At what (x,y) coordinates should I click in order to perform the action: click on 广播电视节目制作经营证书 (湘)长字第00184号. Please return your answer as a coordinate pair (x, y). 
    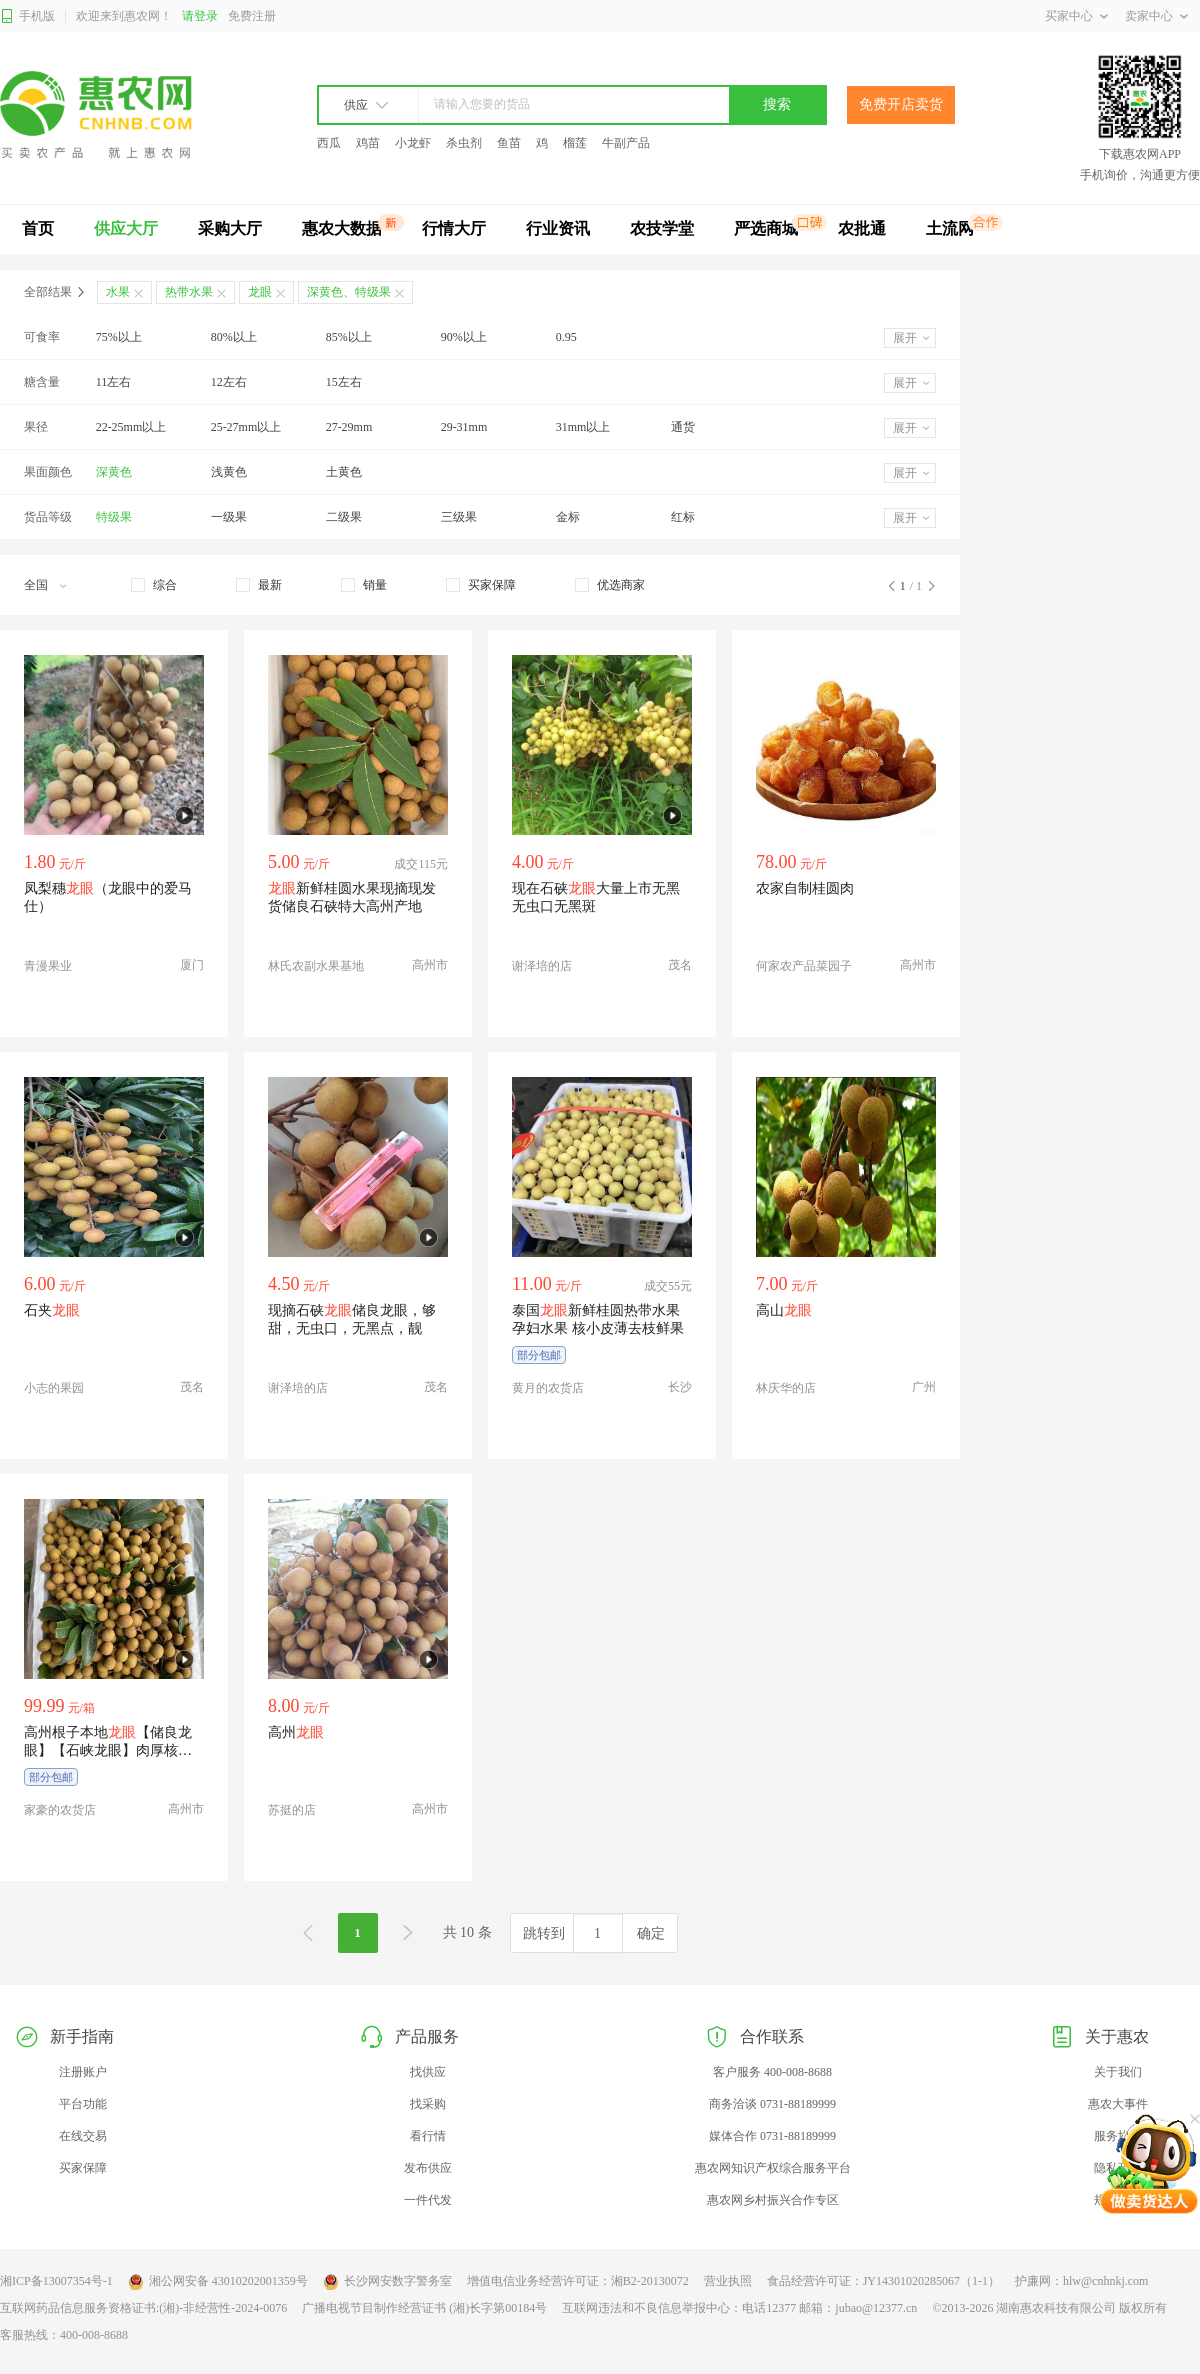
    Looking at the image, I should click on (424, 2308).